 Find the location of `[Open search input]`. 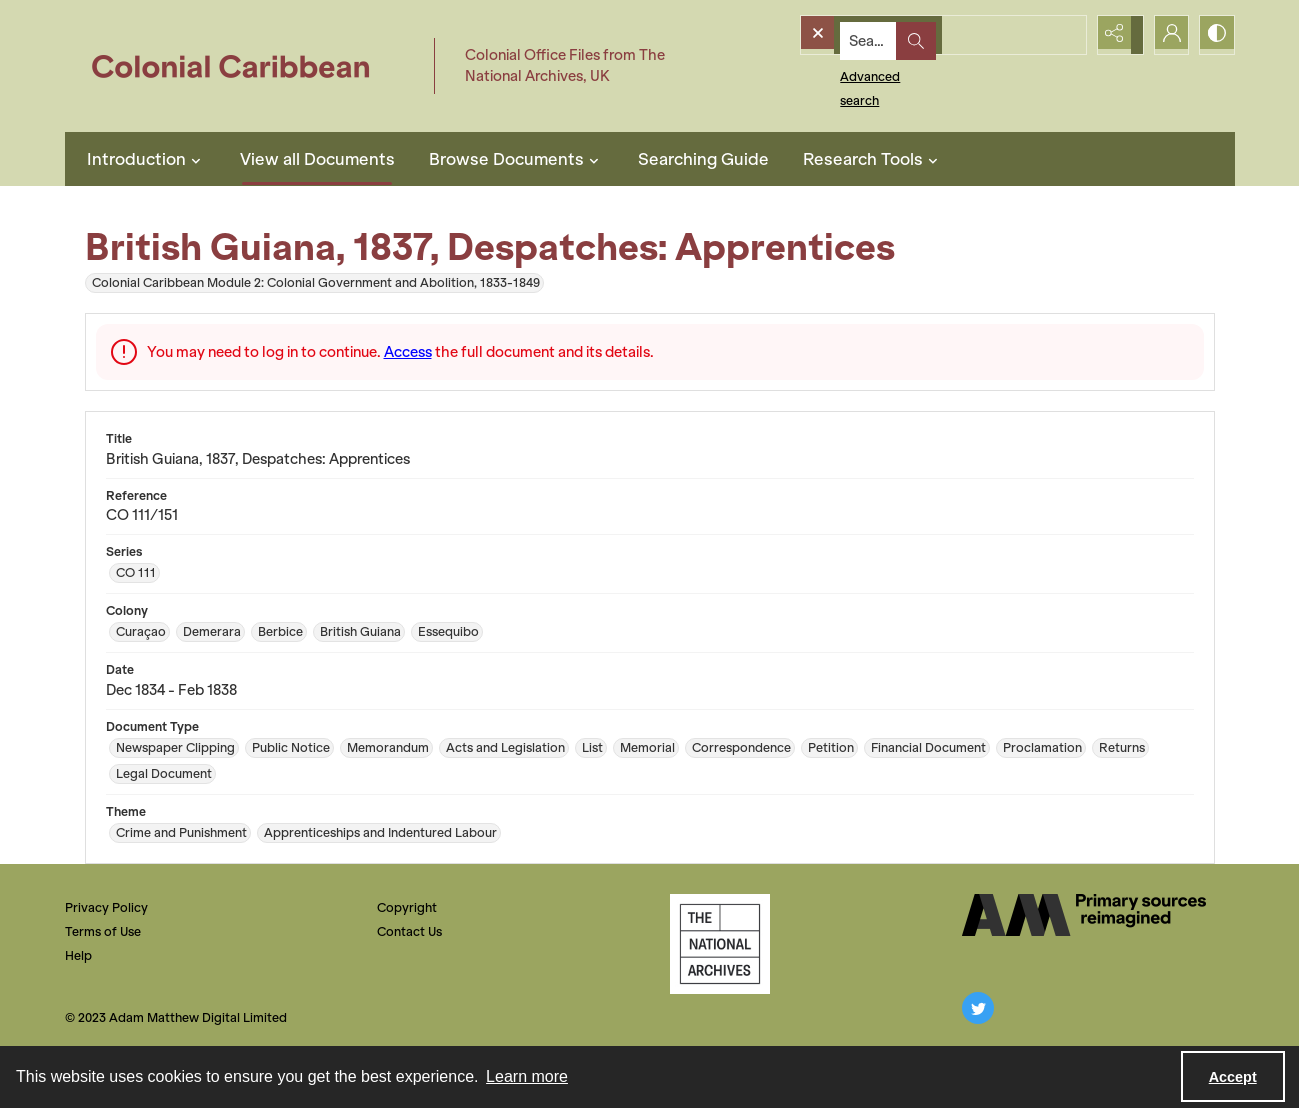

[Open search input] is located at coordinates (1065, 35).